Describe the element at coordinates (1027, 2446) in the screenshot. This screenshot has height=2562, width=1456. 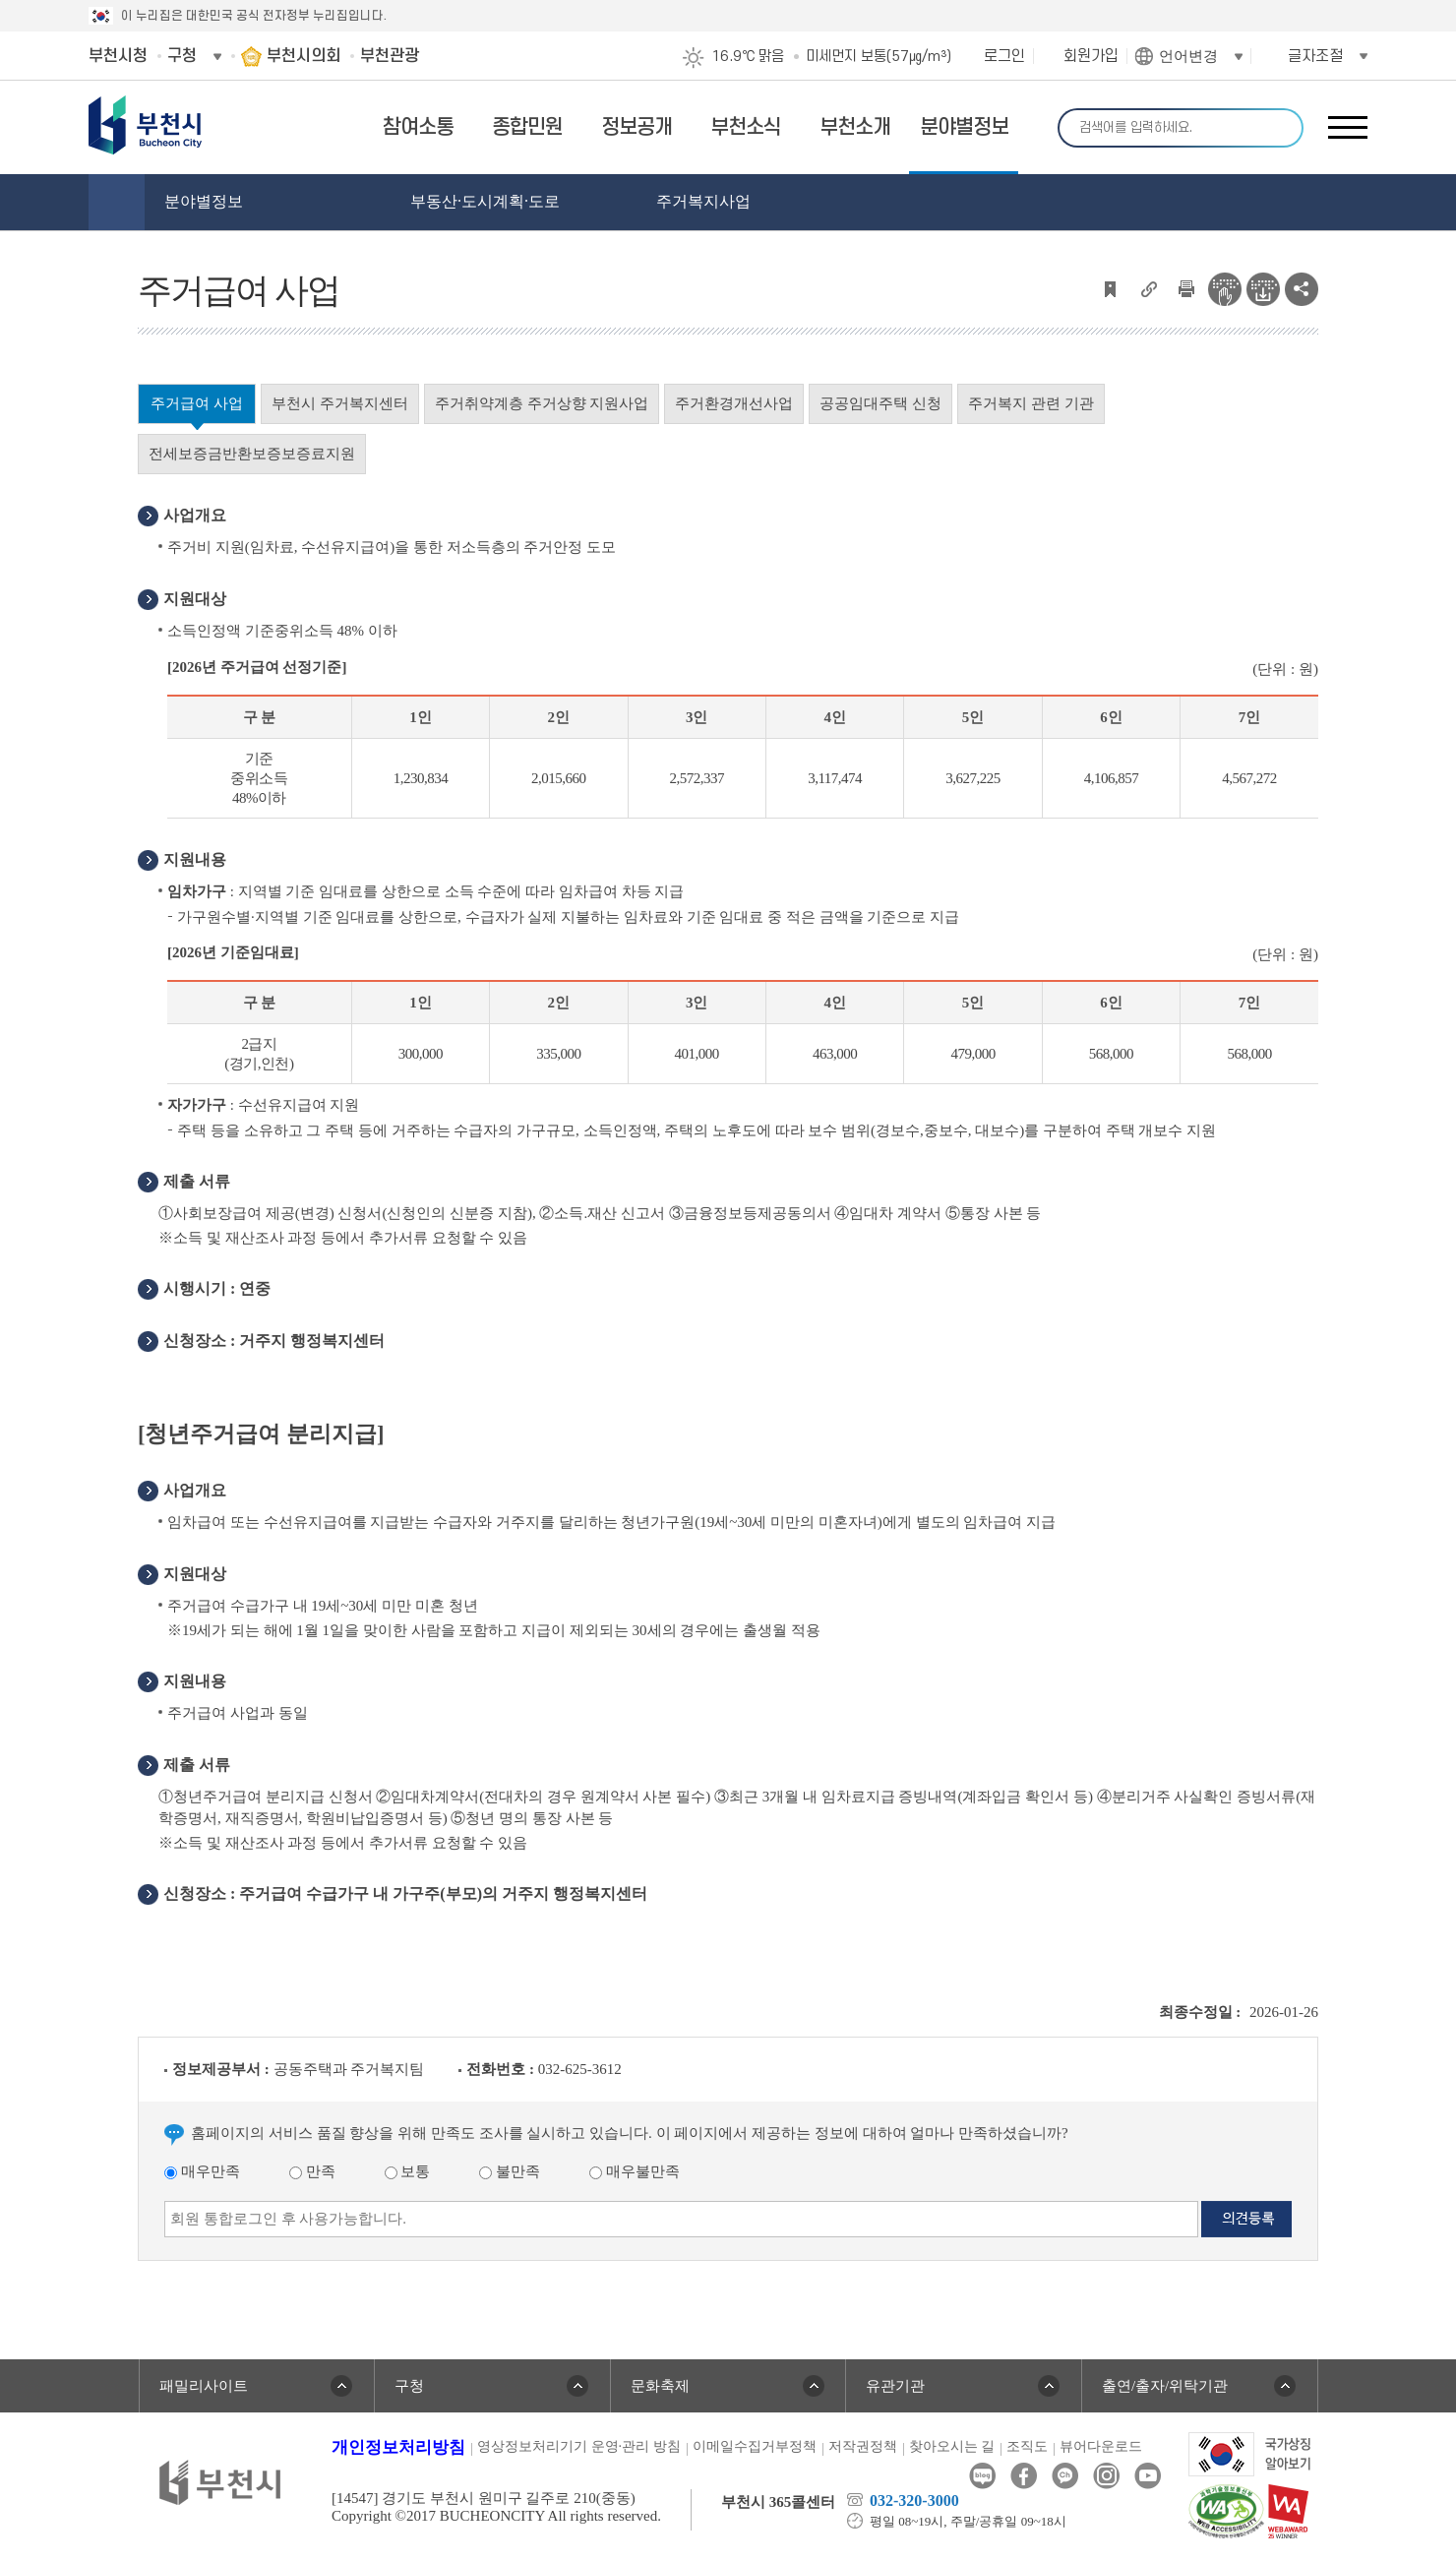
I see `조직도` at that location.